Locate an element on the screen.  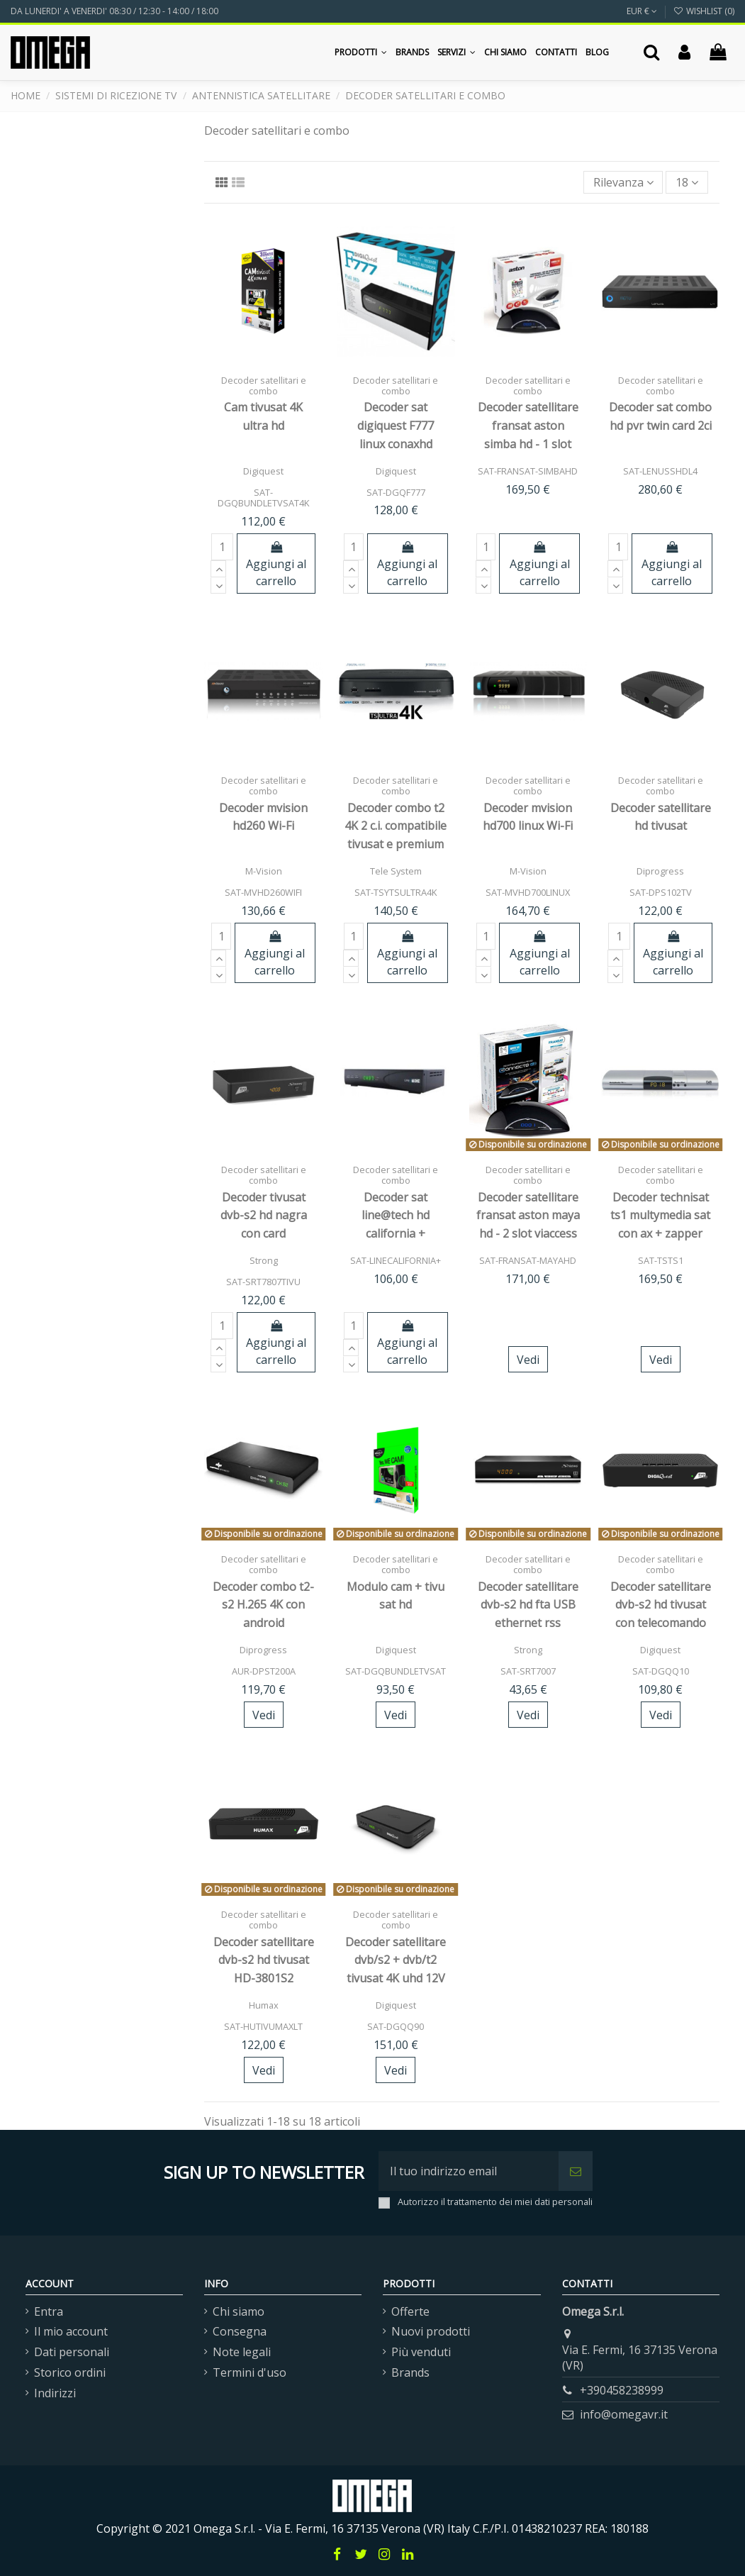
M-Vision is located at coordinates (263, 871).